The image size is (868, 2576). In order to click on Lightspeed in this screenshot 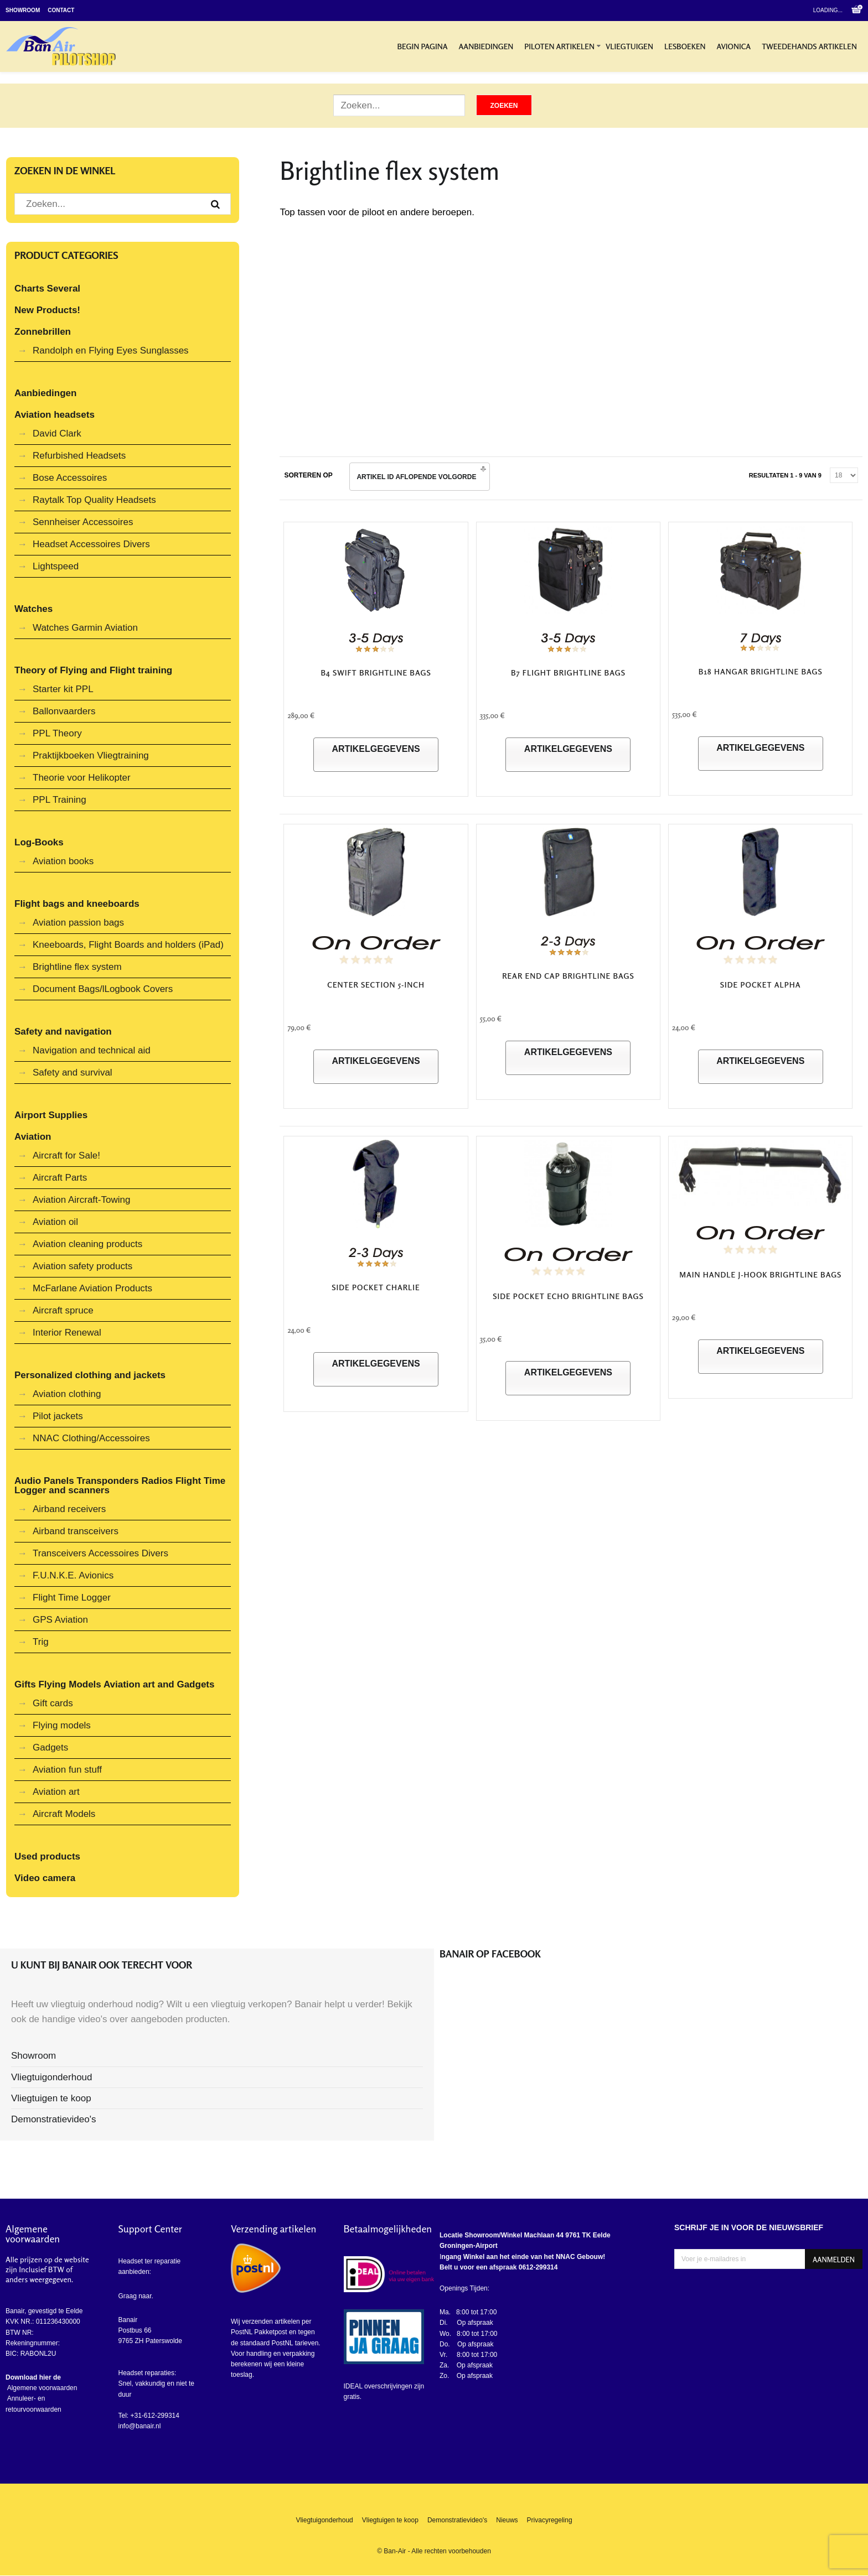, I will do `click(56, 566)`.